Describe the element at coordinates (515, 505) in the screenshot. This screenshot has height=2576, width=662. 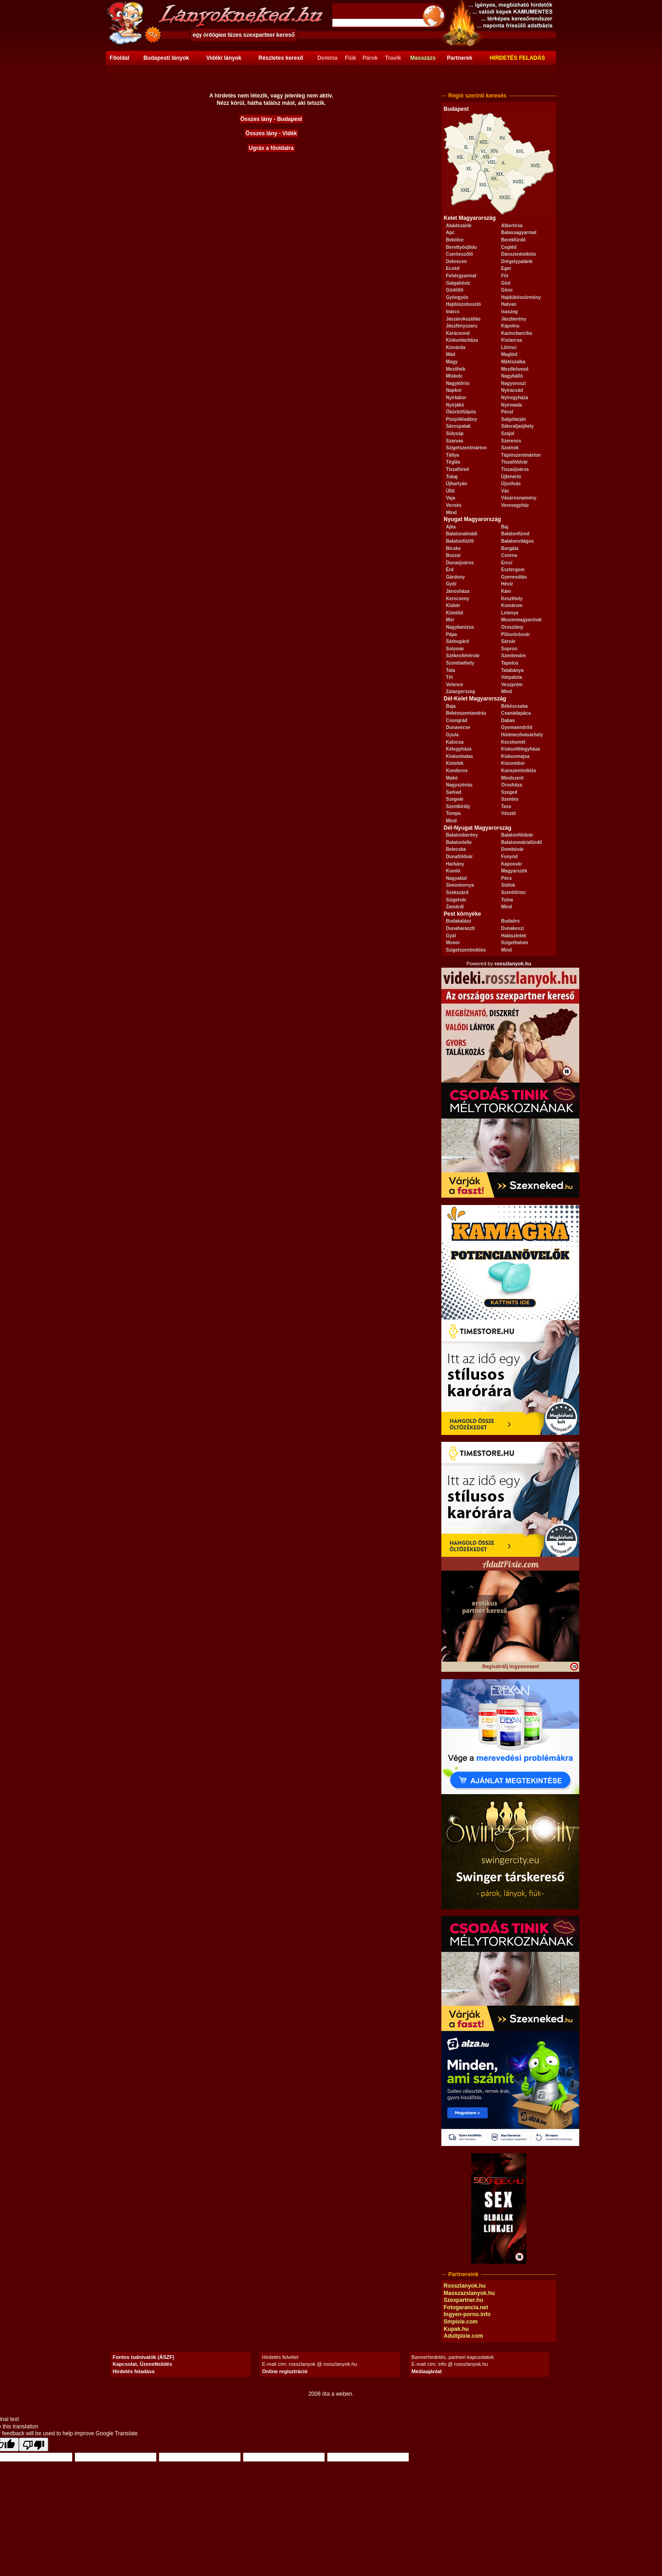
I see `Veresegyház` at that location.